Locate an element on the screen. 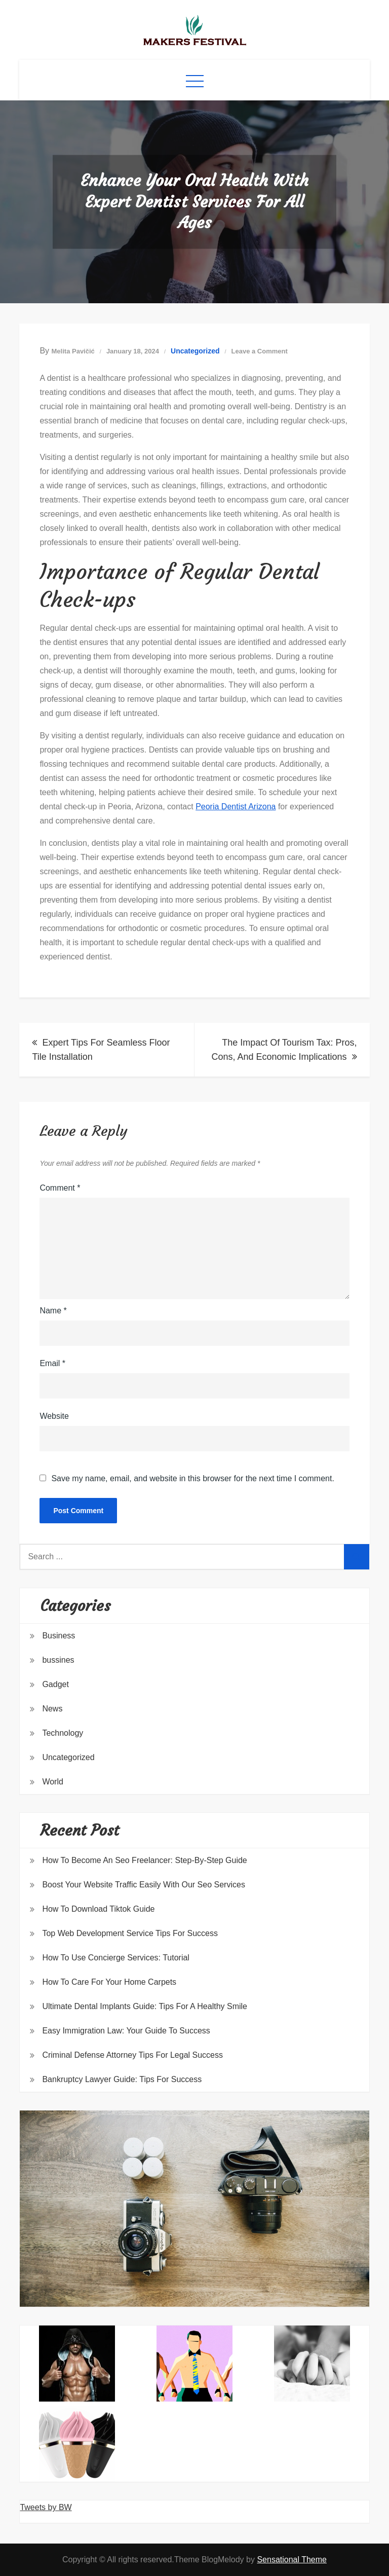 The height and width of the screenshot is (2576, 389). Comment is located at coordinates (60, 1188).